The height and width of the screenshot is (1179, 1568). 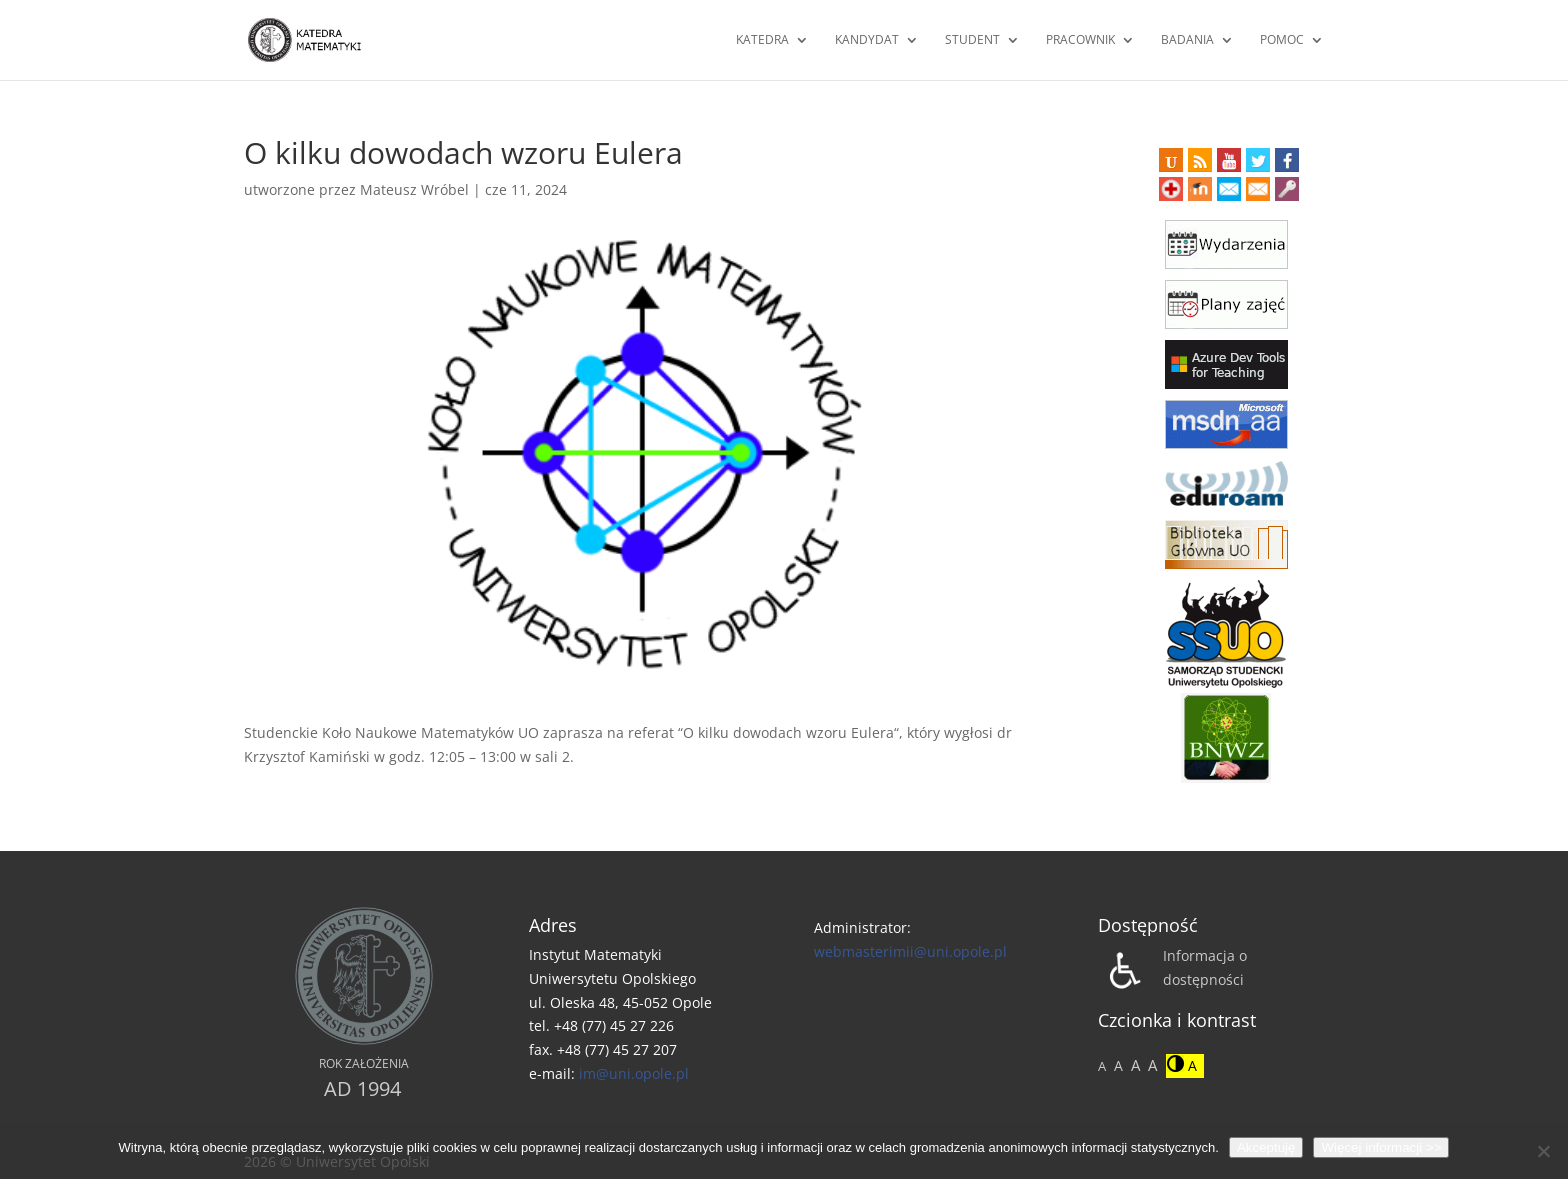 What do you see at coordinates (910, 951) in the screenshot?
I see `webmasterimii@uni.opole.pl` at bounding box center [910, 951].